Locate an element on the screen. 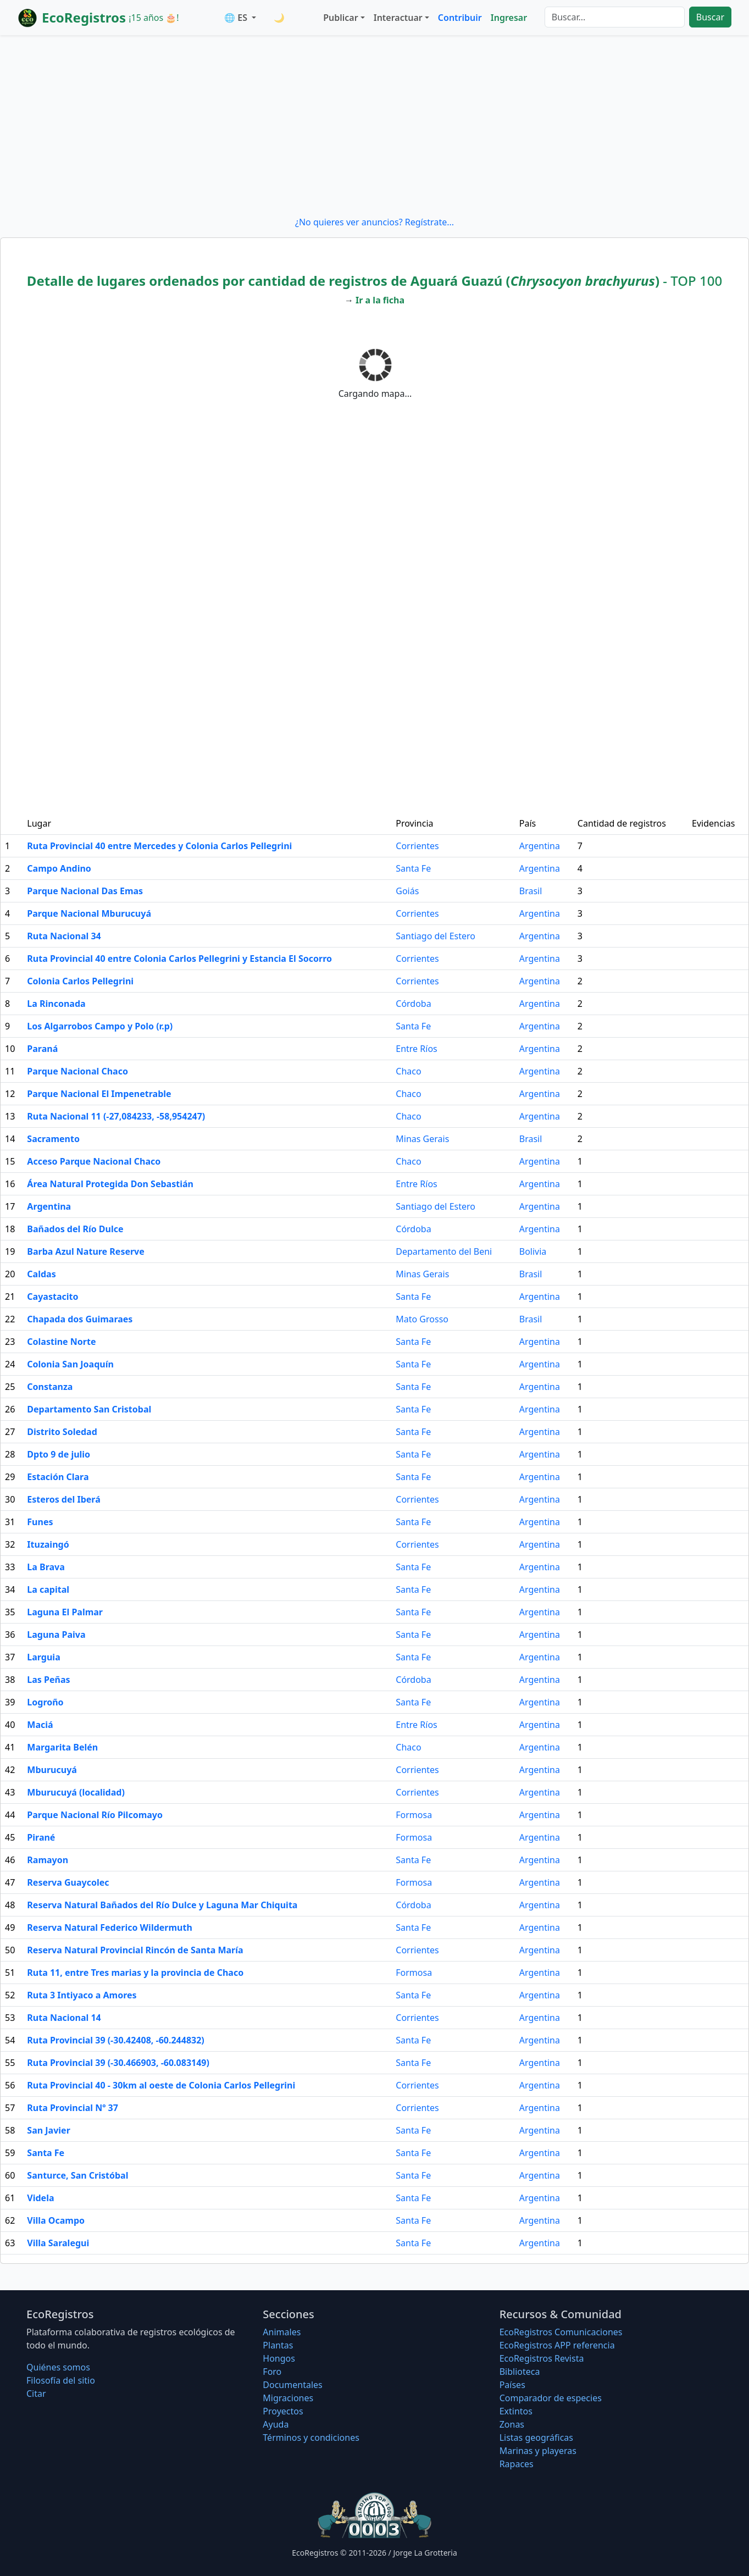  Documentales is located at coordinates (292, 2385).